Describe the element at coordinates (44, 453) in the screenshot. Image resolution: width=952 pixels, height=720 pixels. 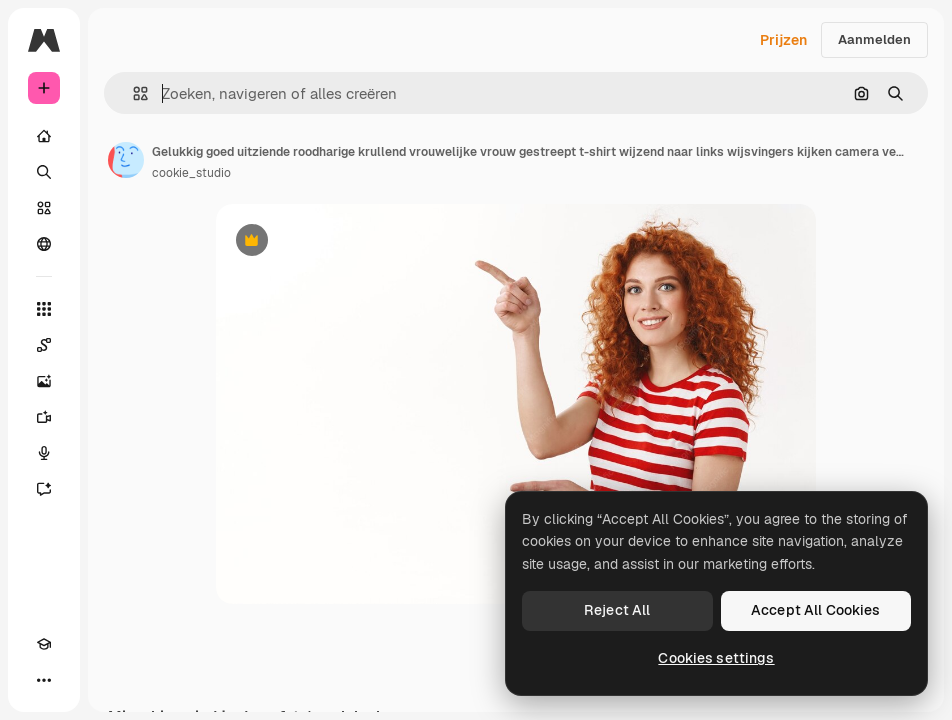
I see `[Voice Generator]` at that location.